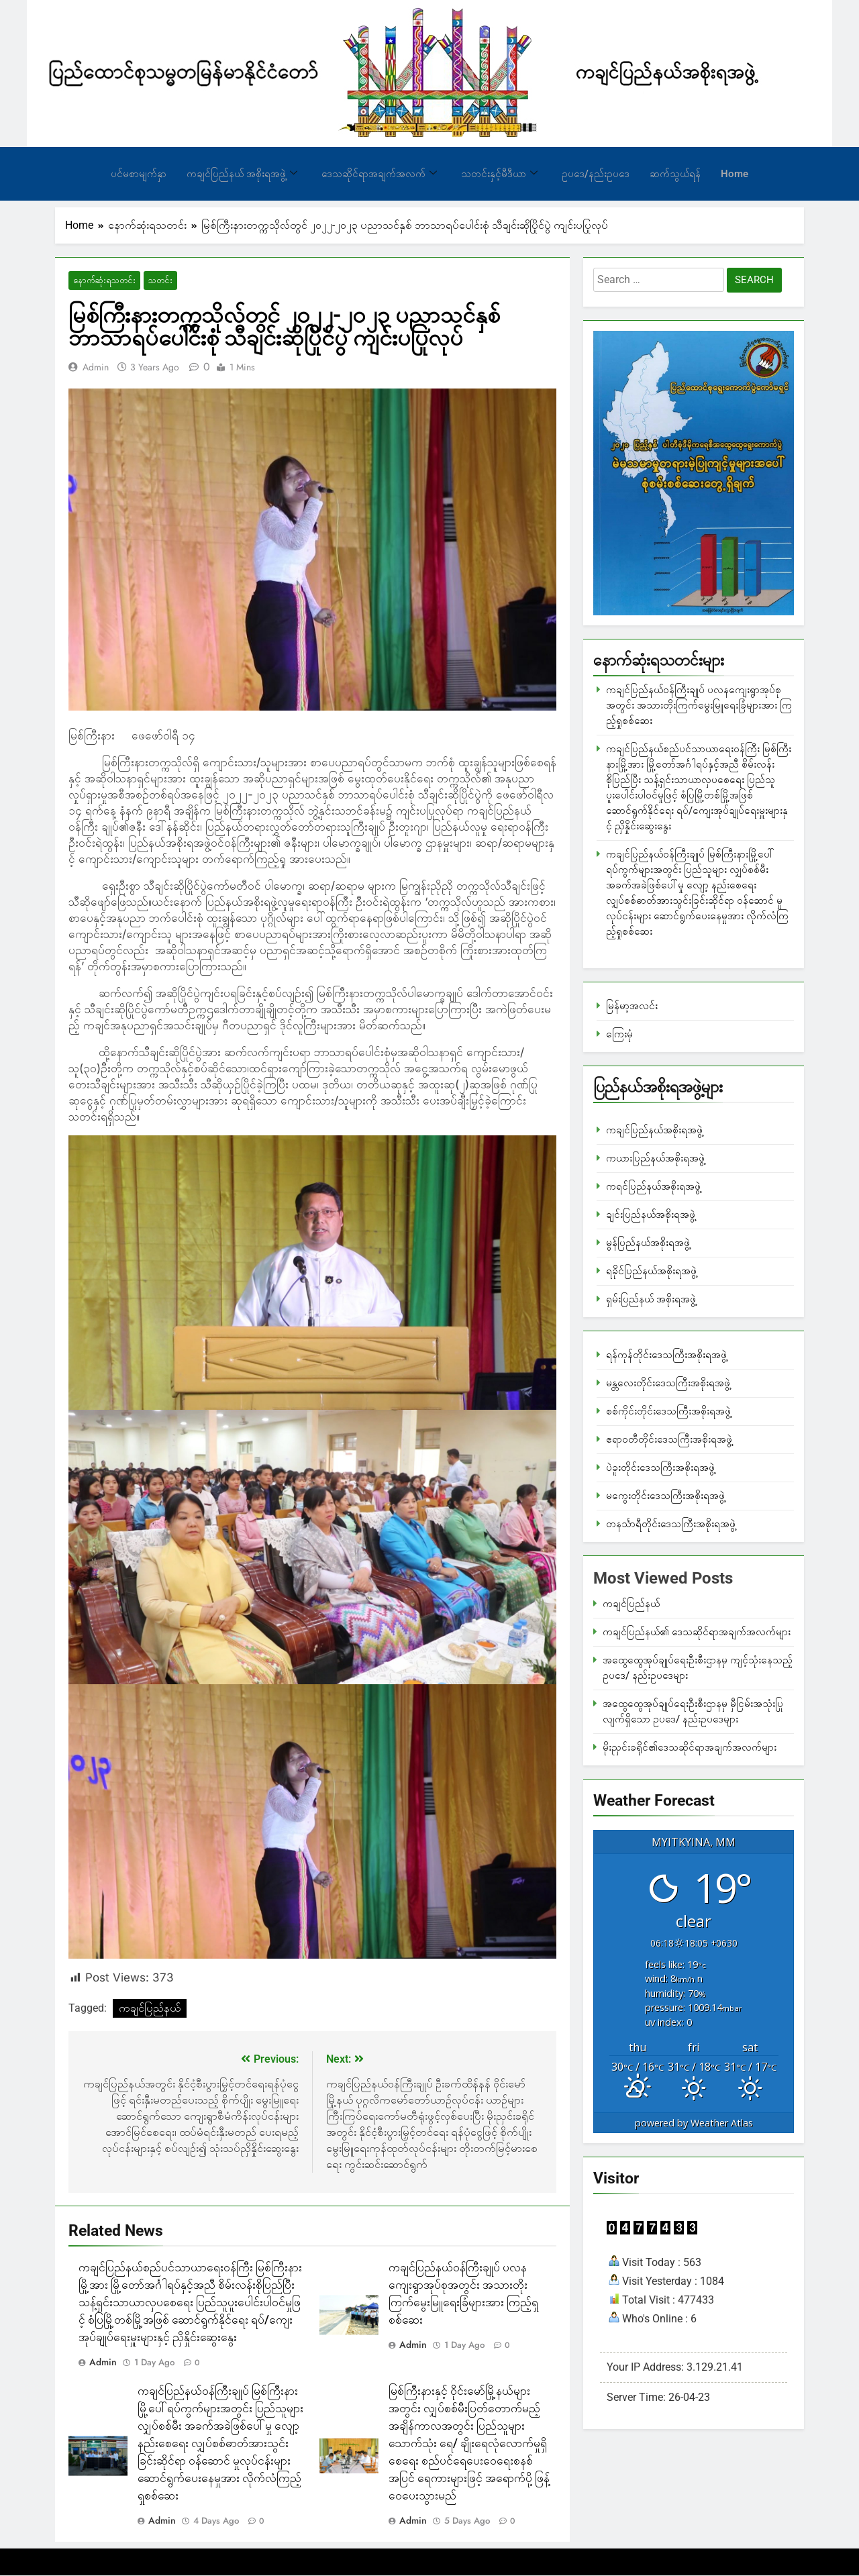 Image resolution: width=859 pixels, height=2576 pixels. Describe the element at coordinates (595, 174) in the screenshot. I see `ဥပဒေ/နည်းဥပဒေ` at that location.